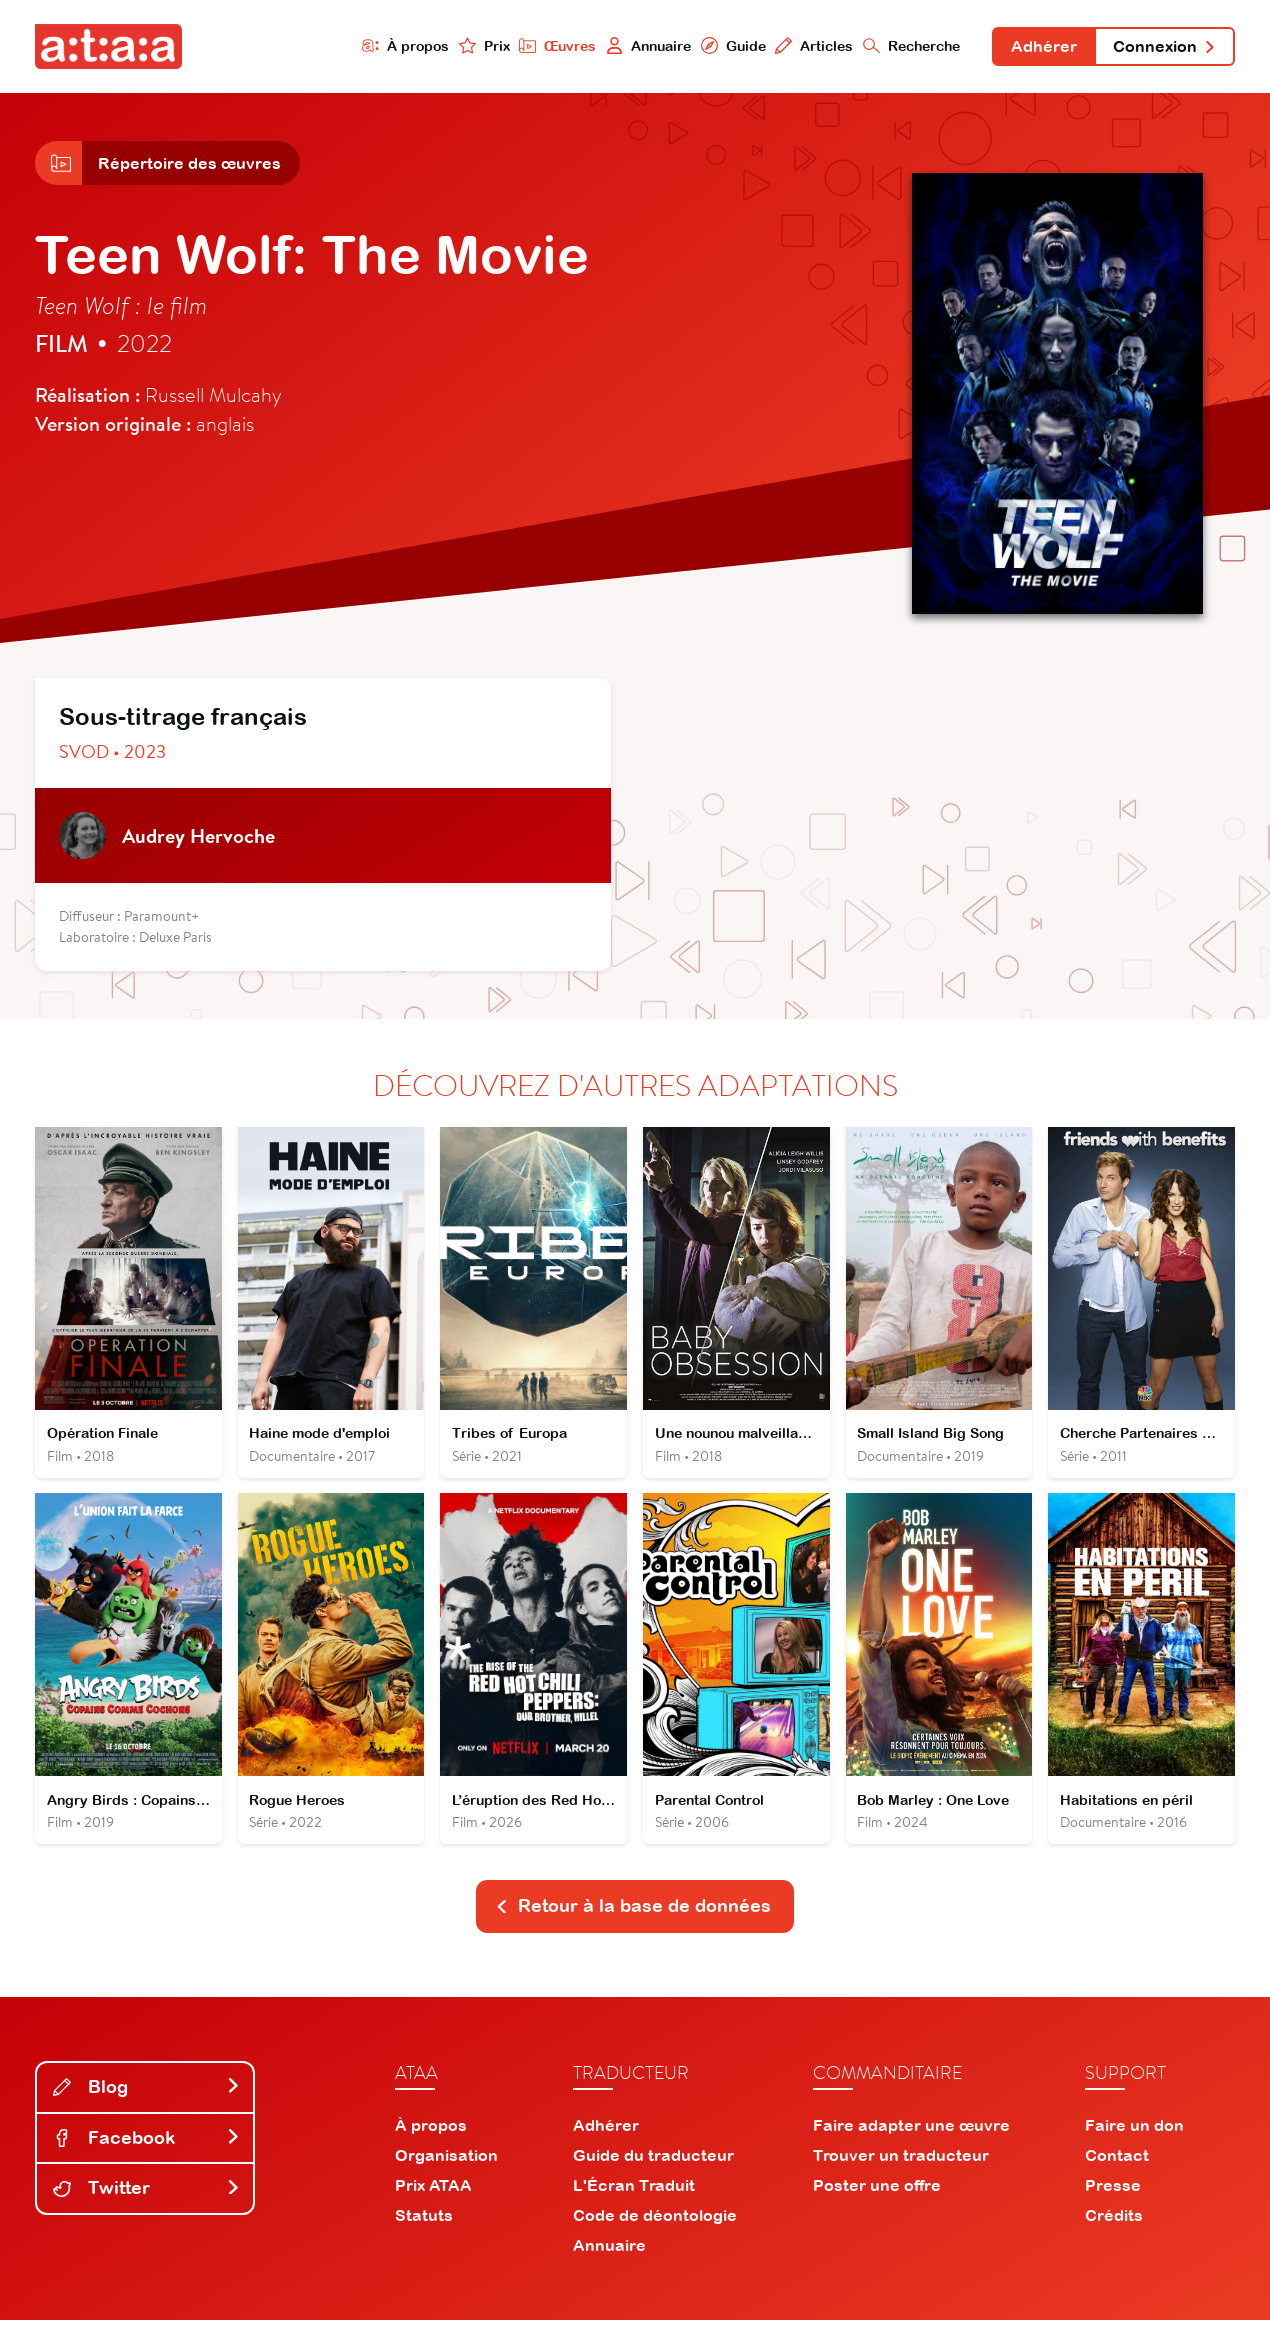 The width and height of the screenshot is (1270, 2331). Describe the element at coordinates (642, 46) in the screenshot. I see `Annuaire` at that location.